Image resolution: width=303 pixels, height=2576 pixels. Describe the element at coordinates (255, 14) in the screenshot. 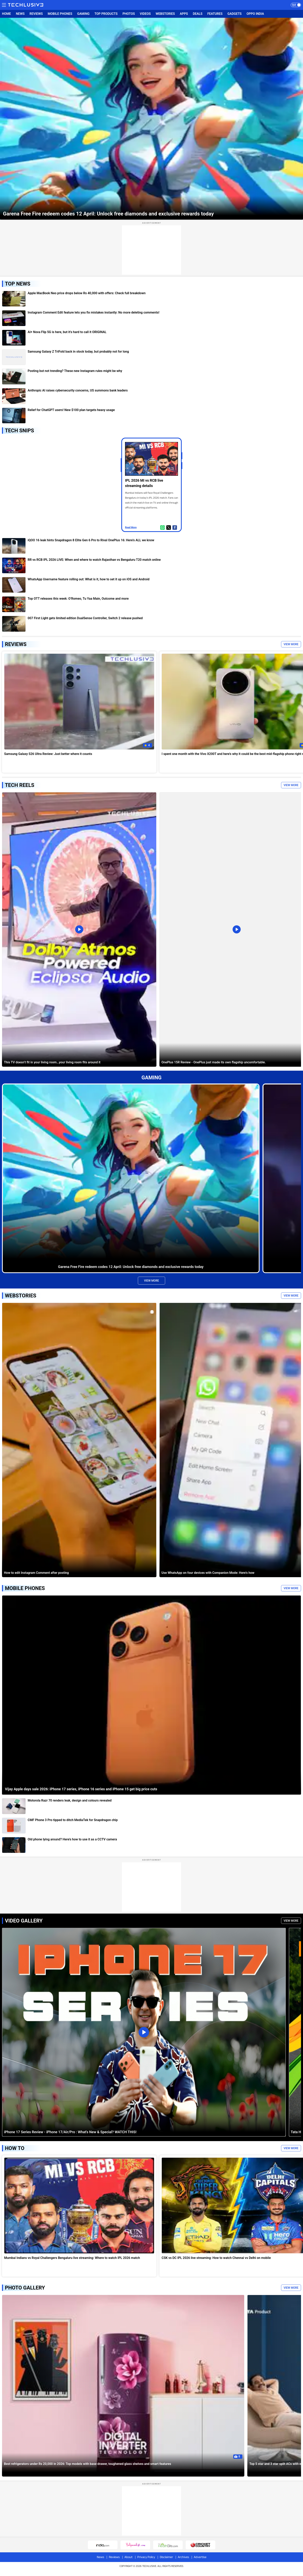

I see `OPPO INDIA` at that location.